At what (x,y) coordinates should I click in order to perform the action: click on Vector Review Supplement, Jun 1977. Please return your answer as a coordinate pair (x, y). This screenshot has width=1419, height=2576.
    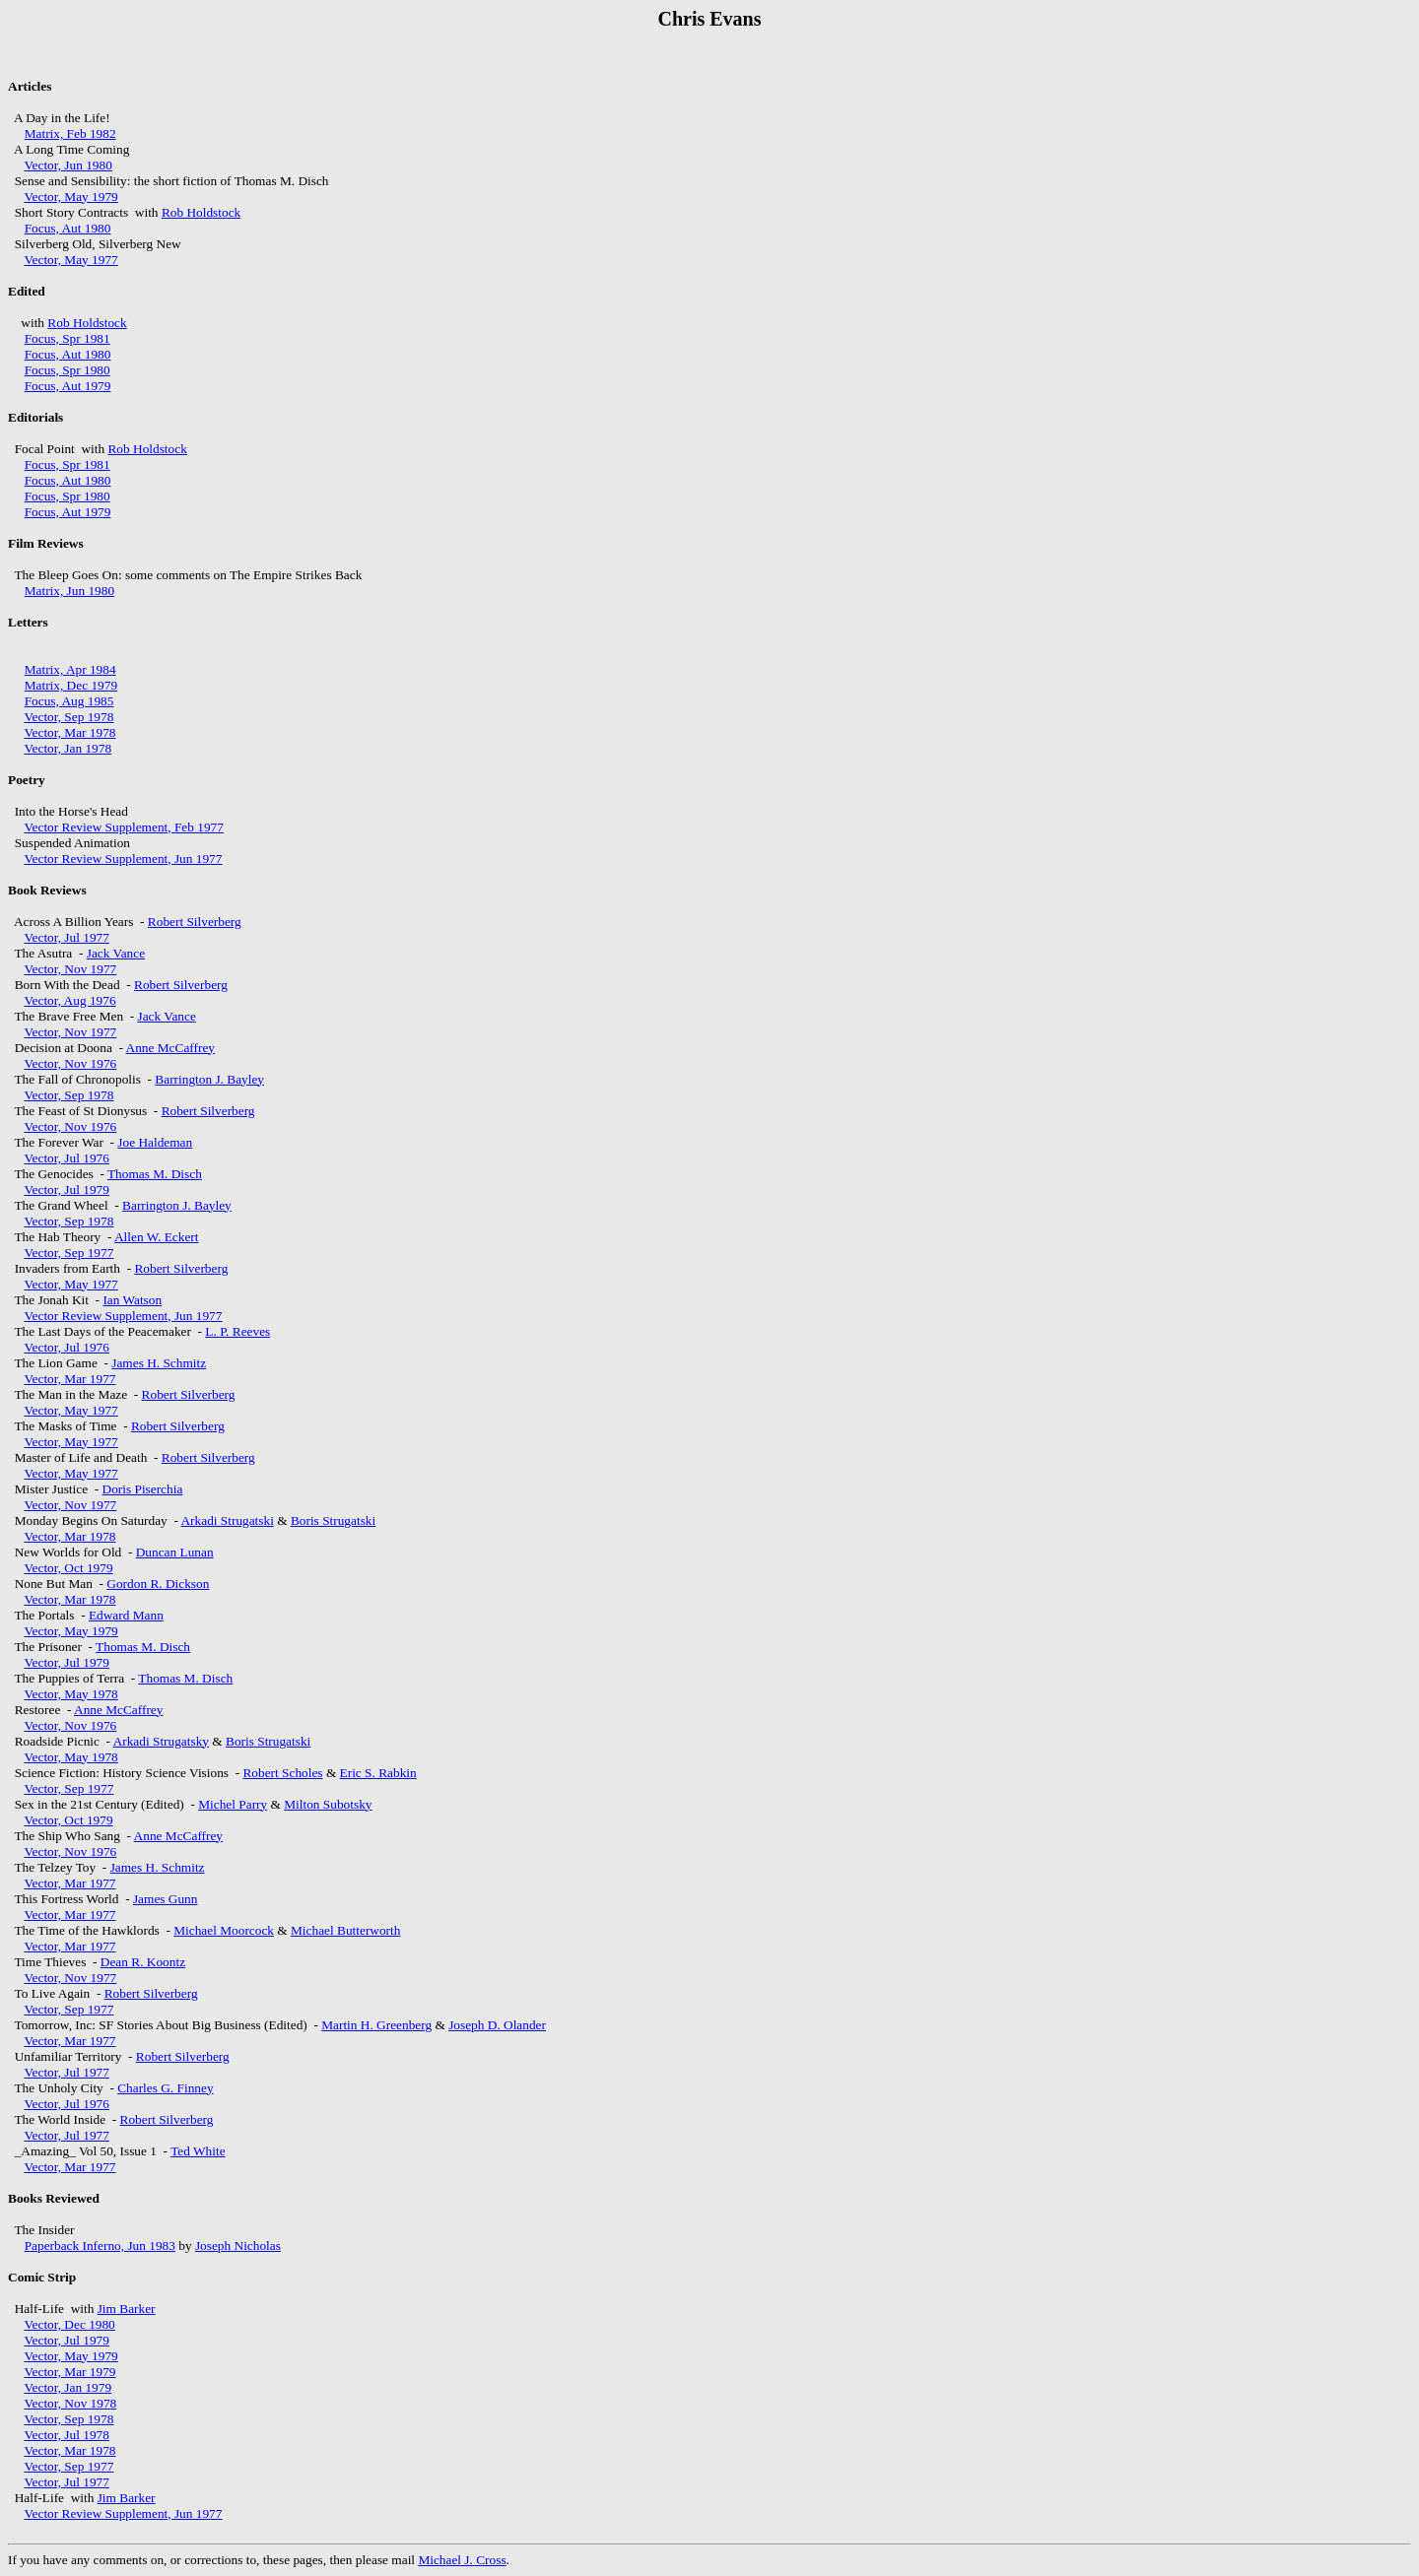
    Looking at the image, I should click on (123, 858).